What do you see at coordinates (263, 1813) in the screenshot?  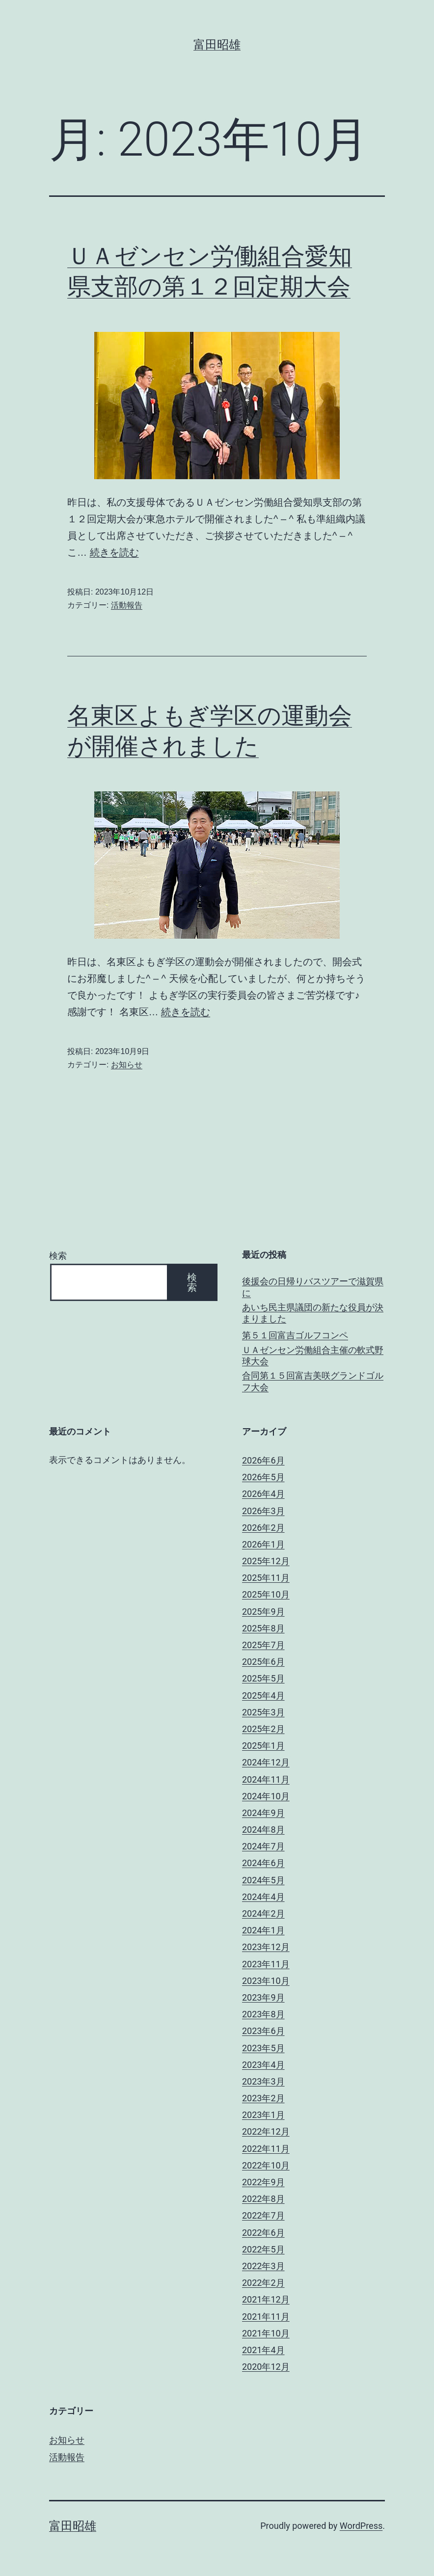 I see `2024年9月` at bounding box center [263, 1813].